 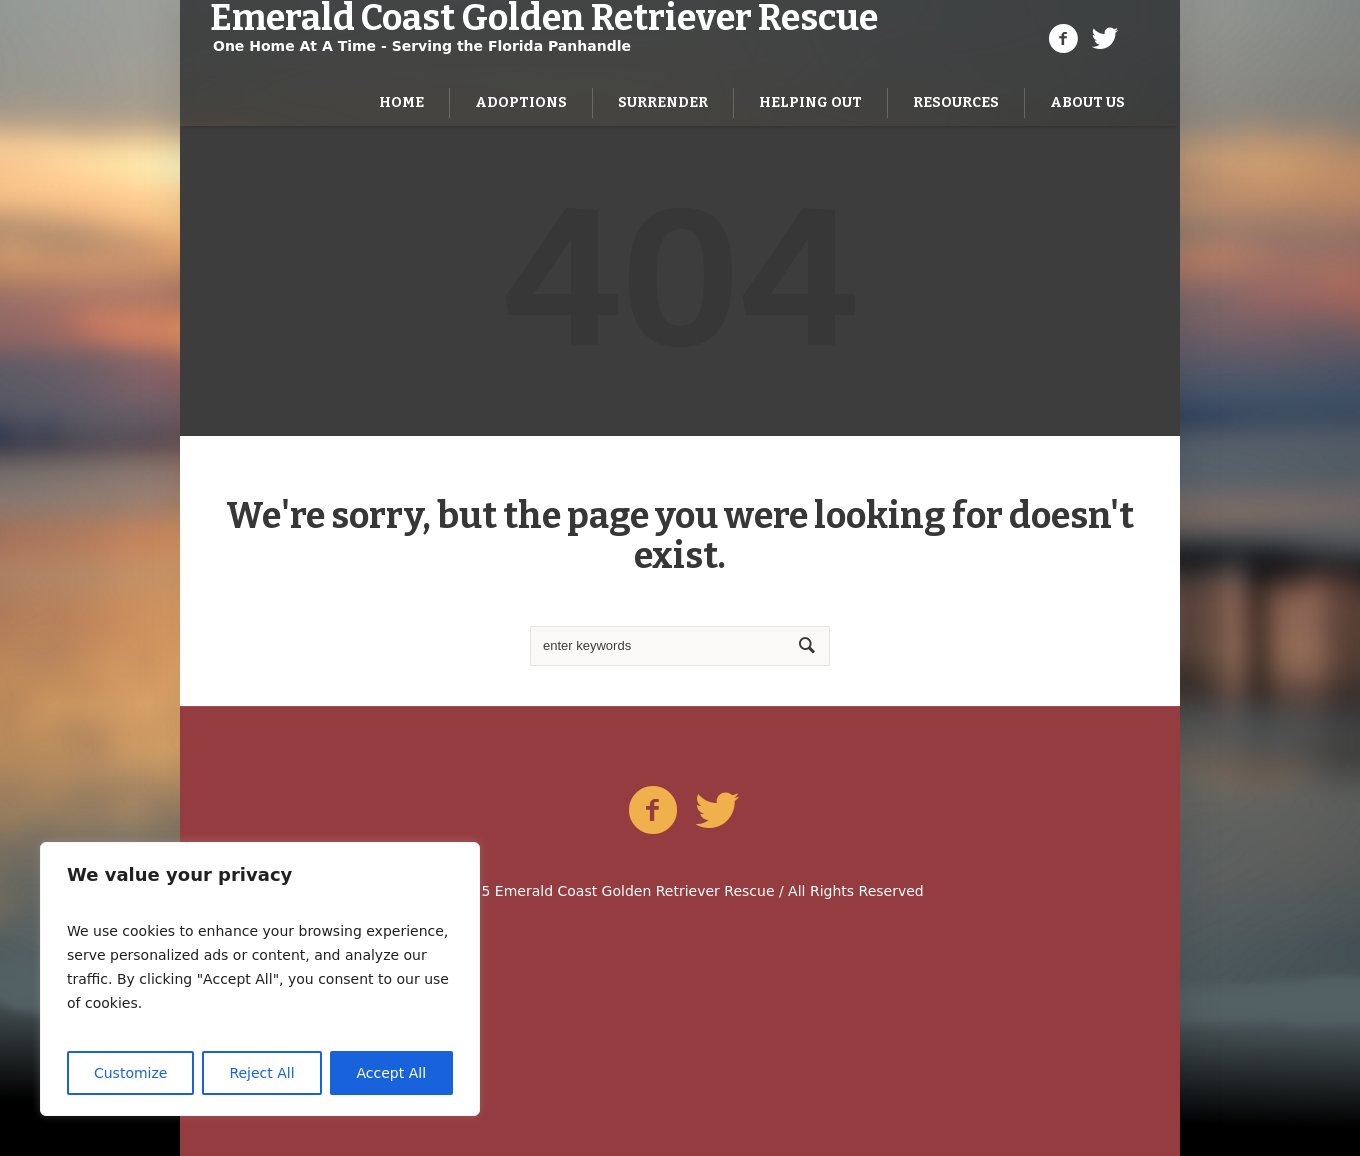 I want to click on Customize, so click(x=131, y=1073).